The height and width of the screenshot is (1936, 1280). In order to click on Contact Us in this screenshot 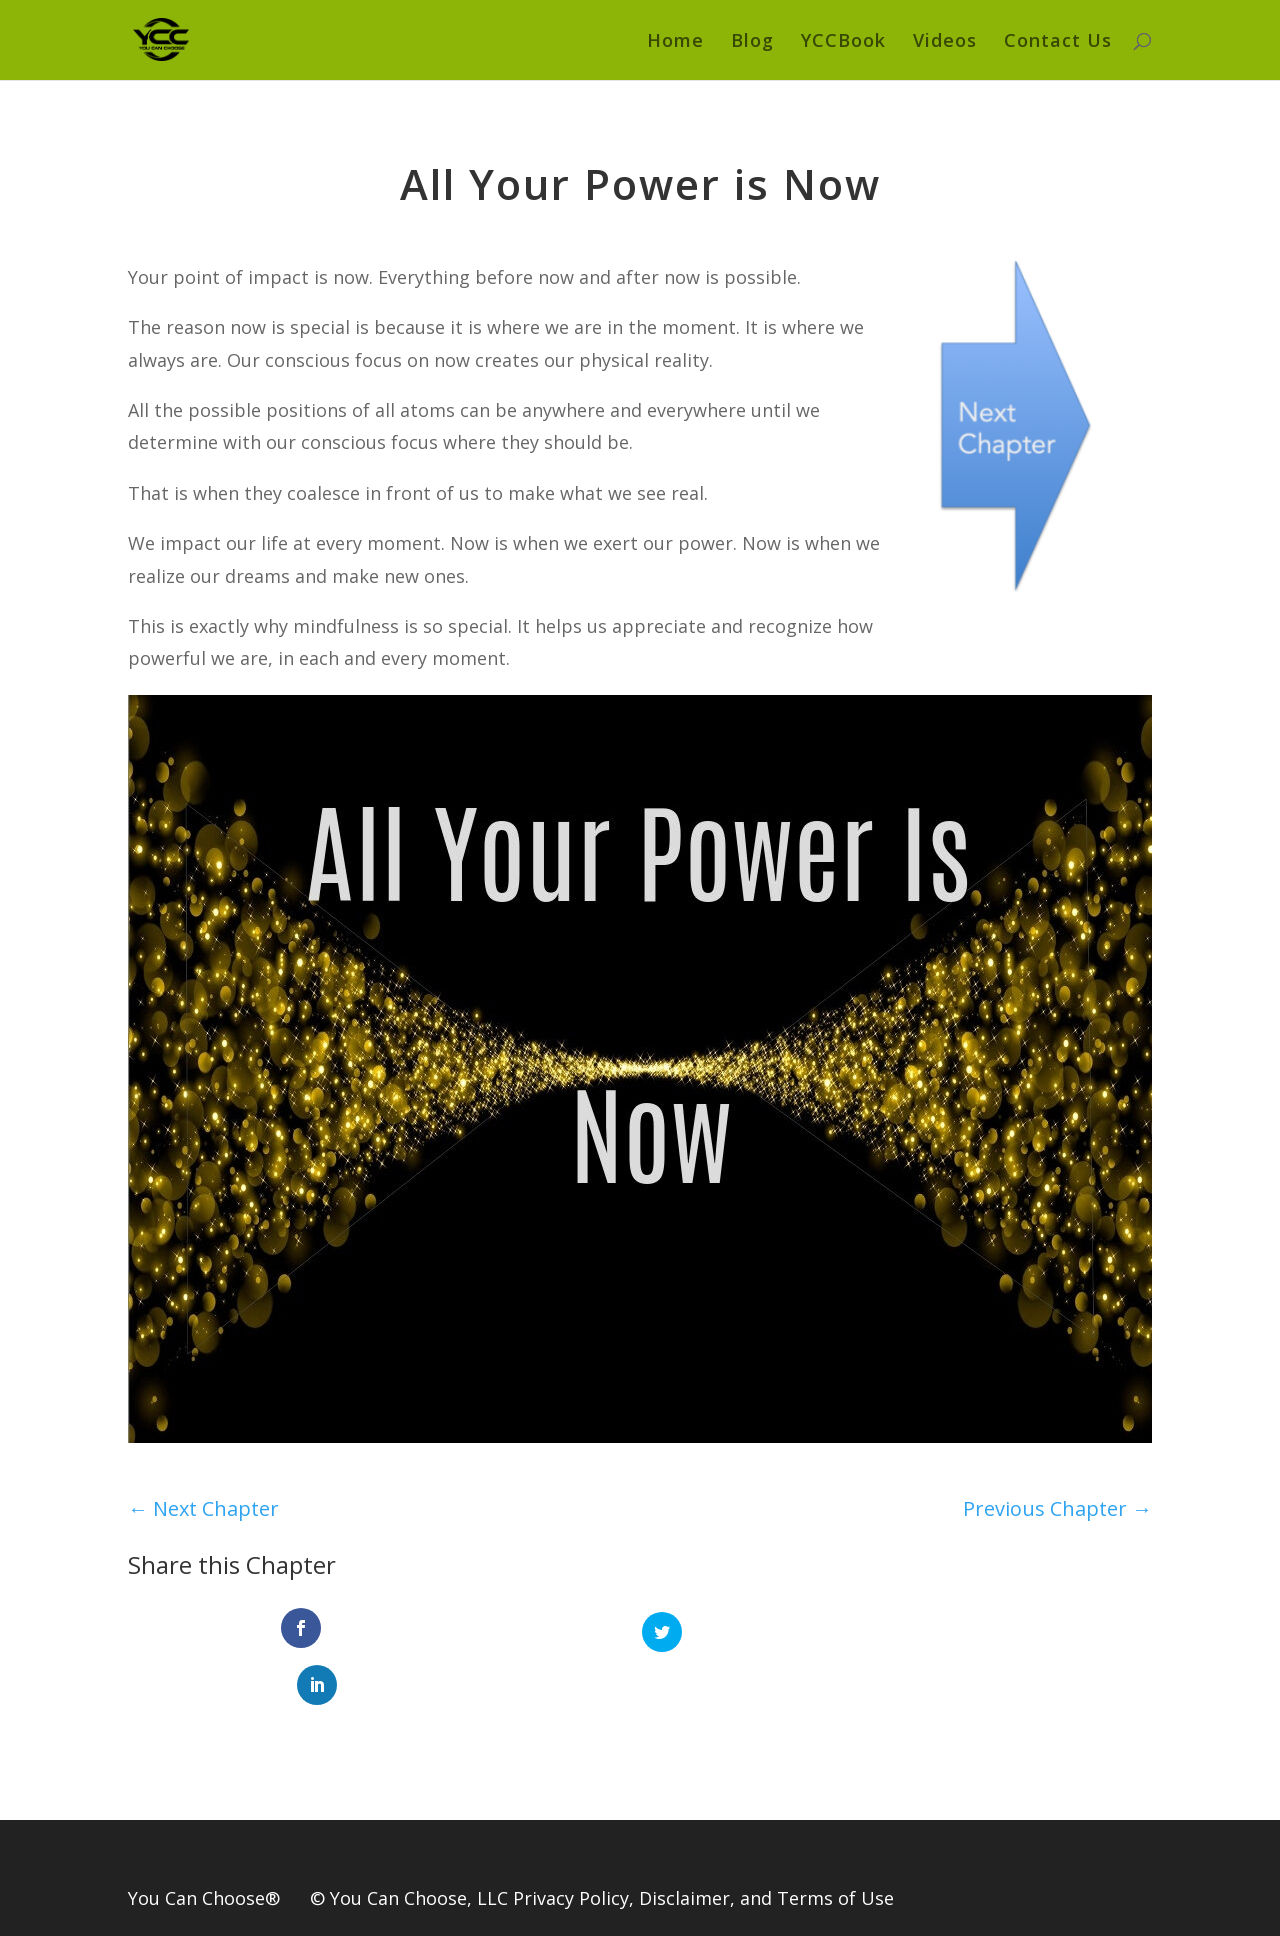, I will do `click(1058, 42)`.